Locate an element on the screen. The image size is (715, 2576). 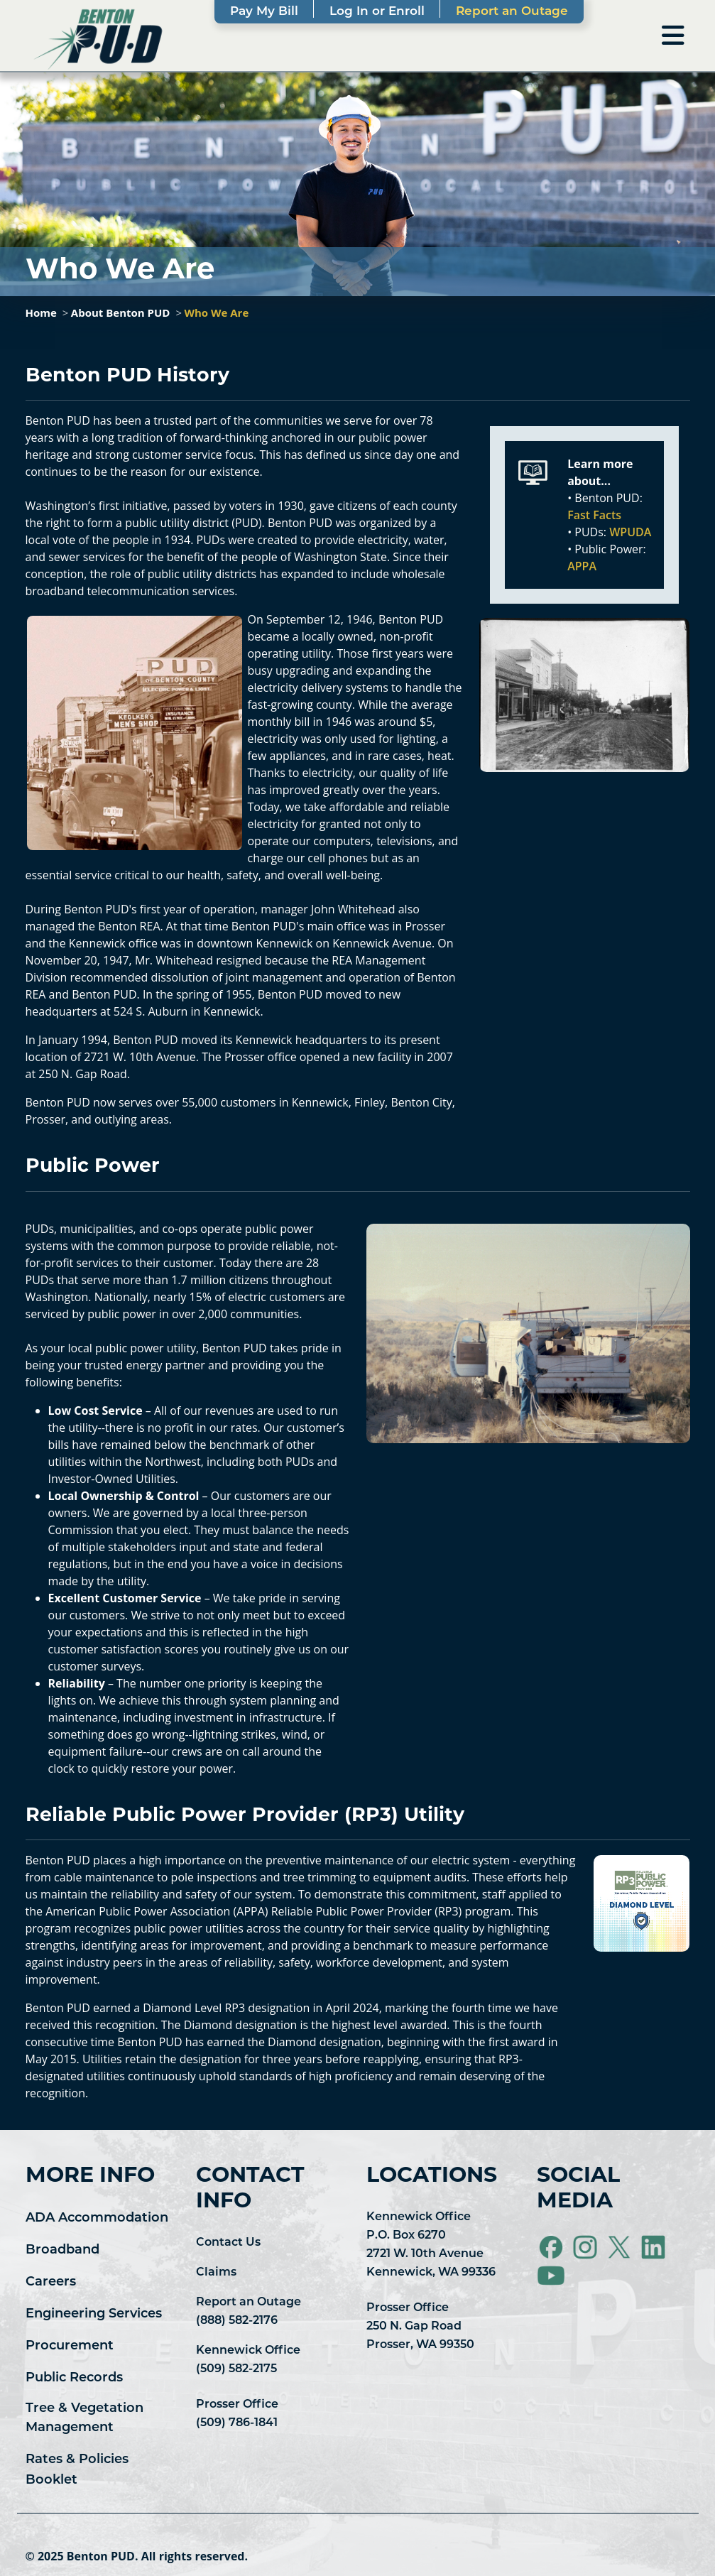
Home is located at coordinates (41, 312).